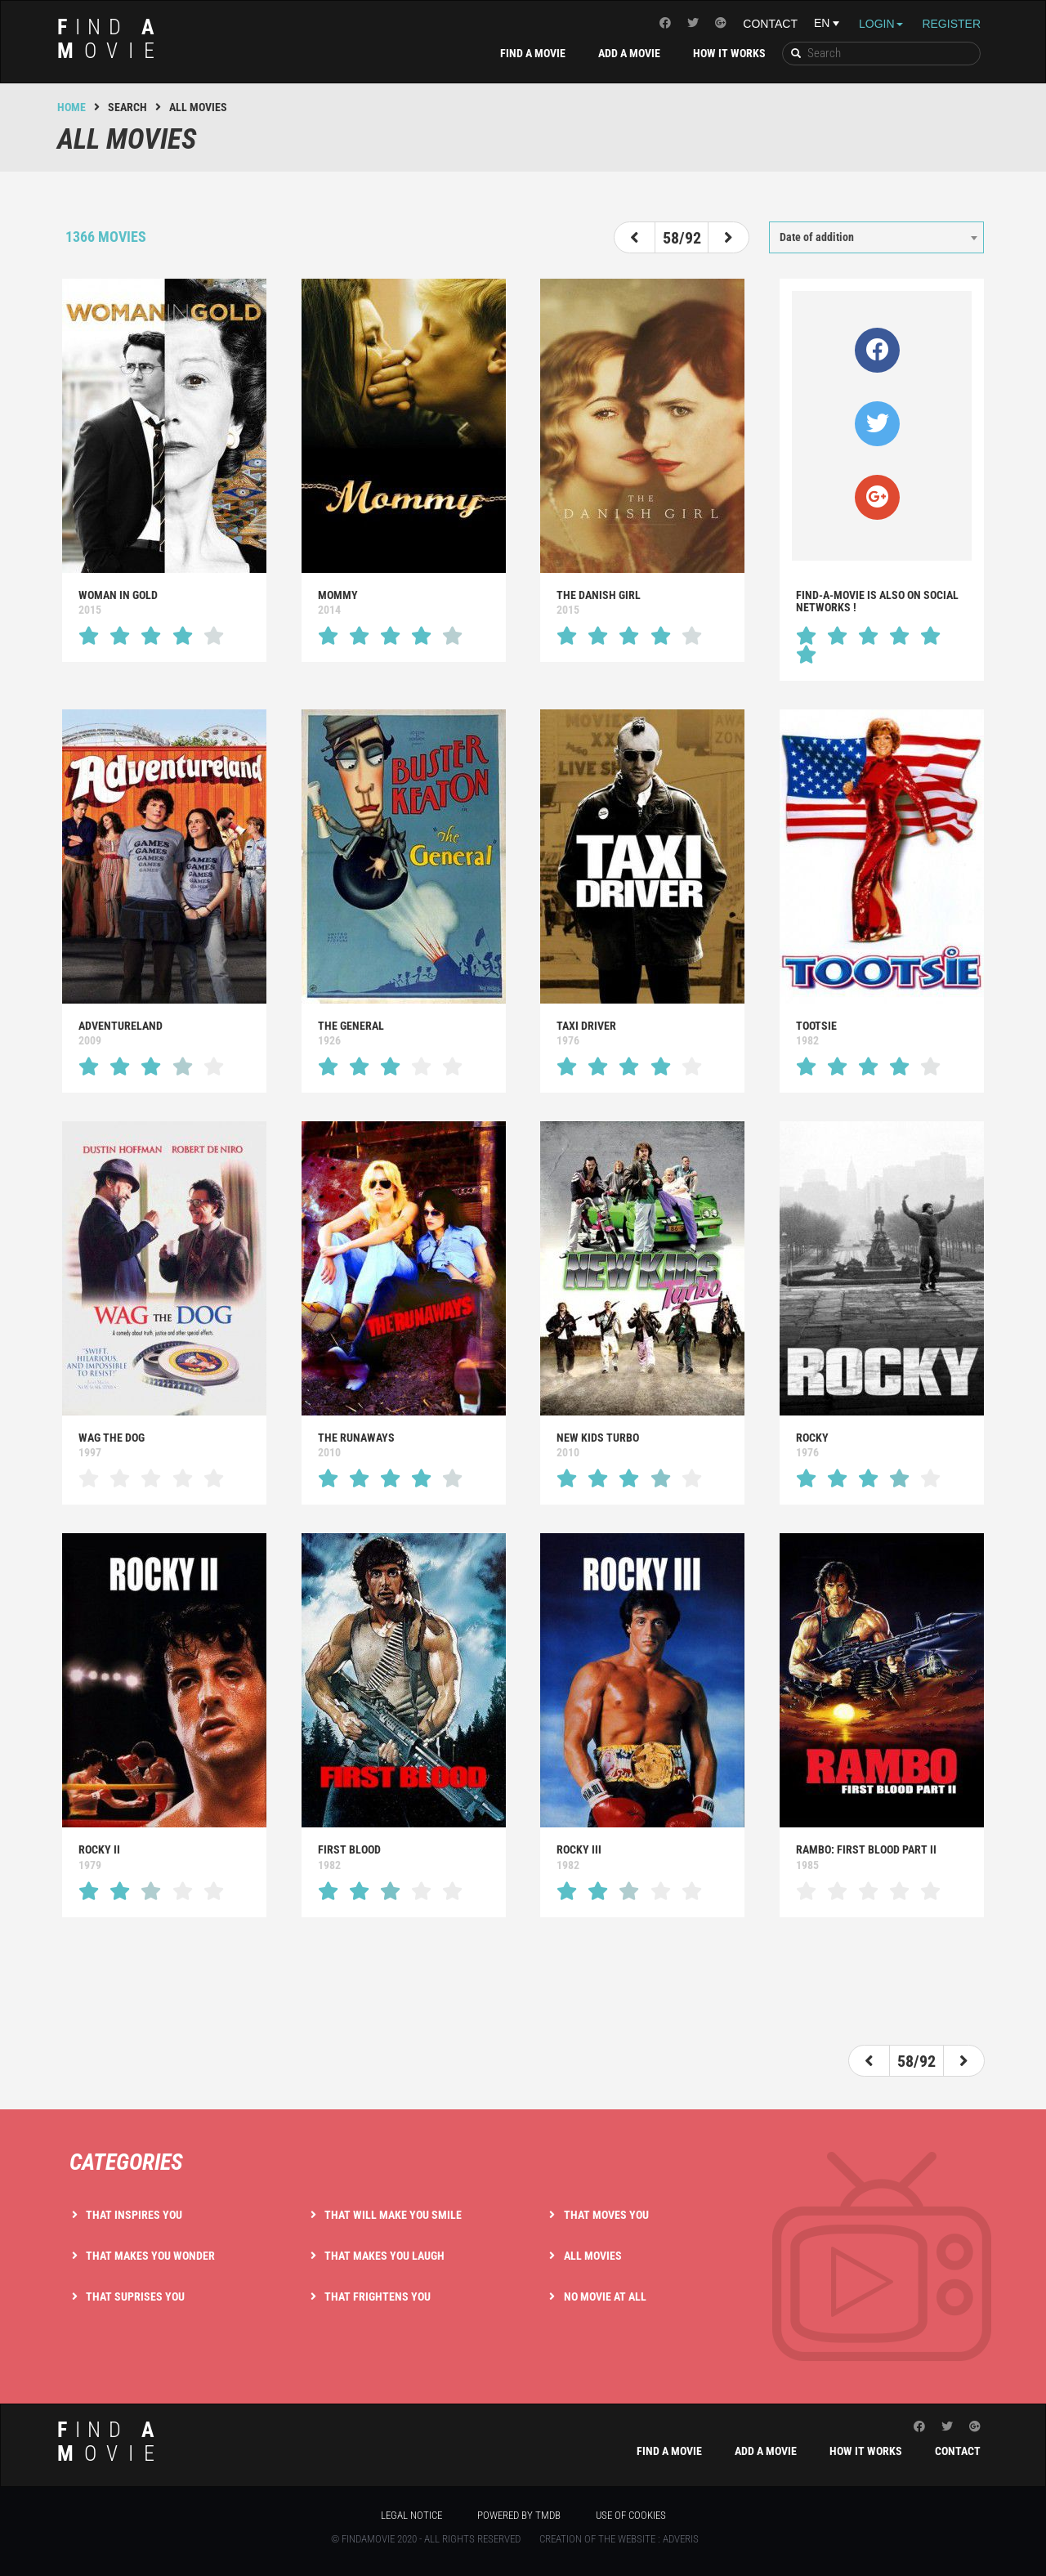 This screenshot has width=1046, height=2576. I want to click on Use of cookies, so click(631, 2515).